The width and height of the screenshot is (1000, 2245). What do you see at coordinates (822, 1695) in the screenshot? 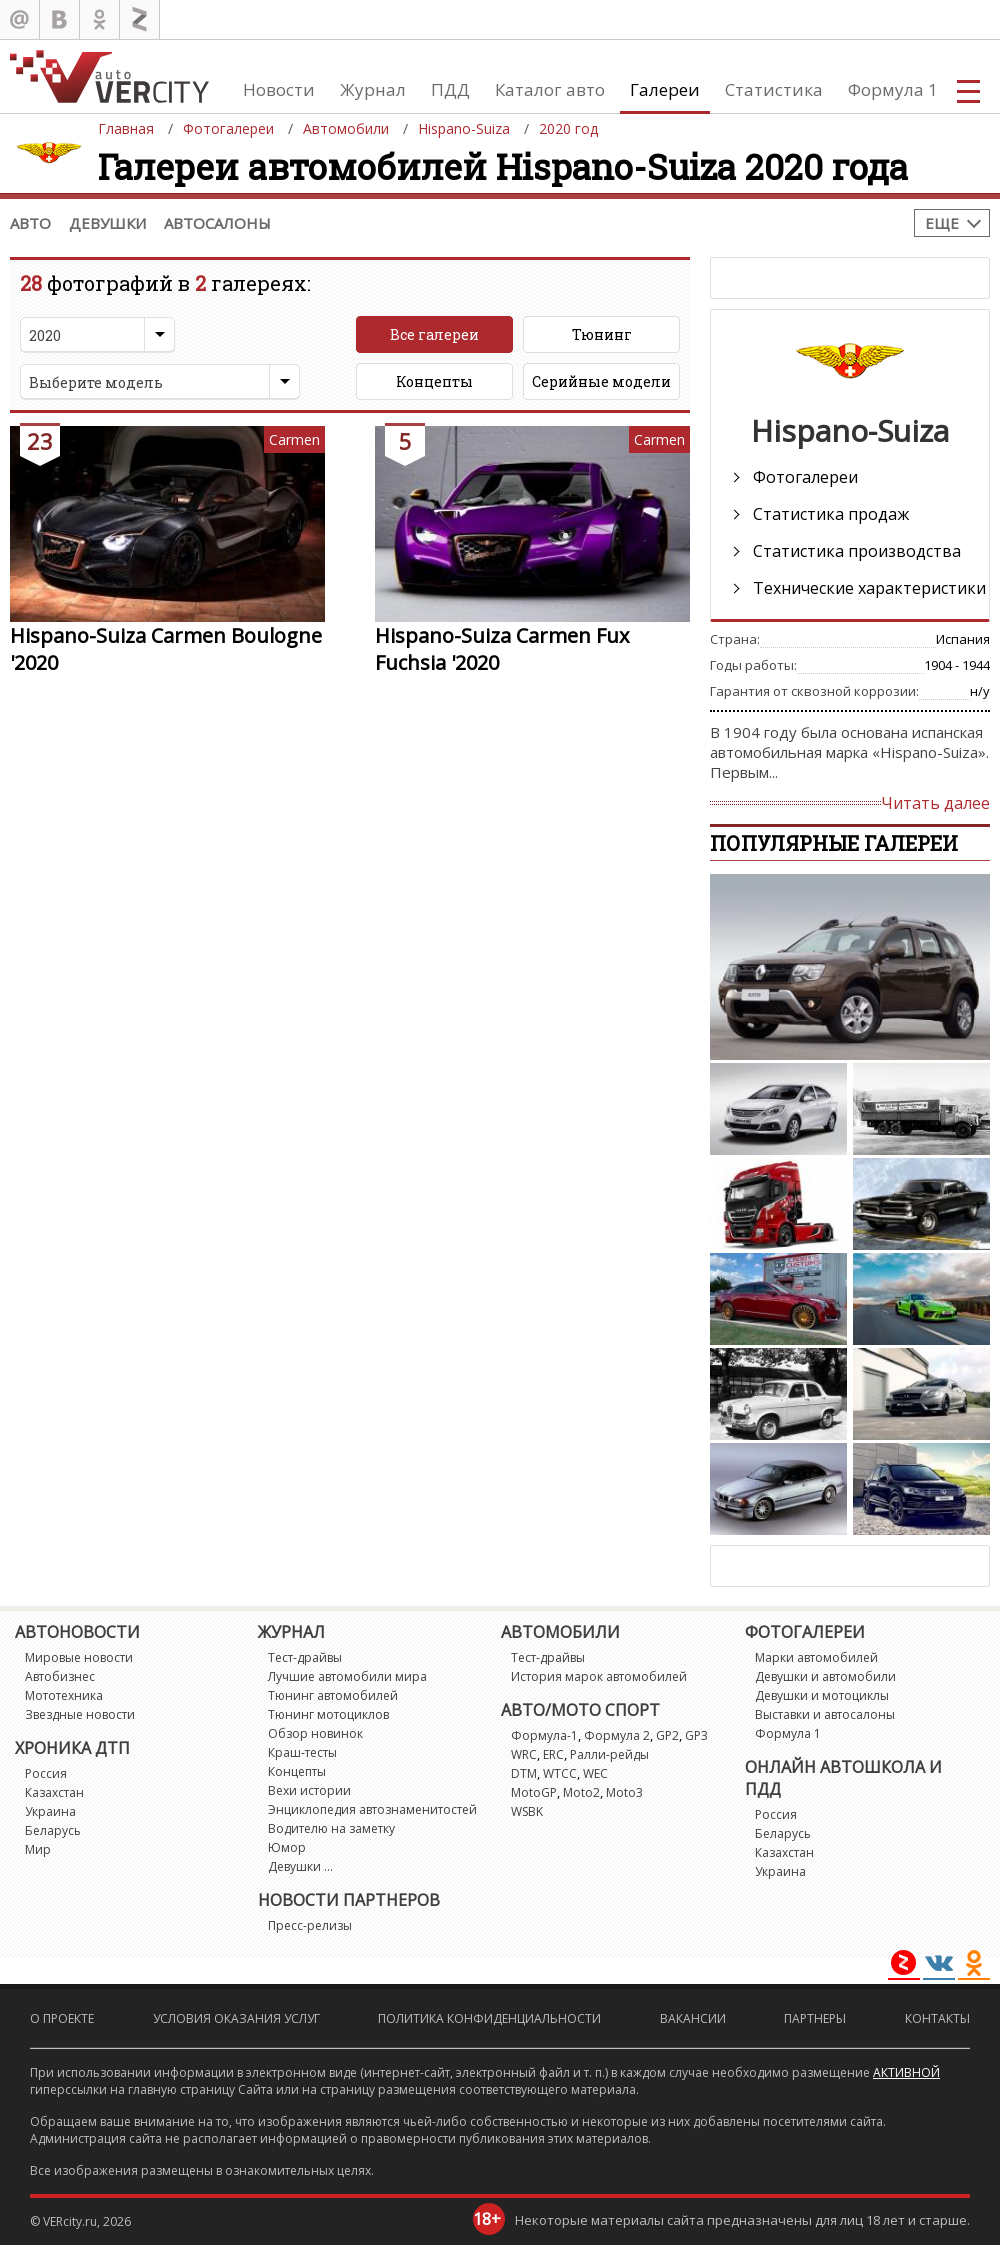
I see `Девушки и мотоциклы` at bounding box center [822, 1695].